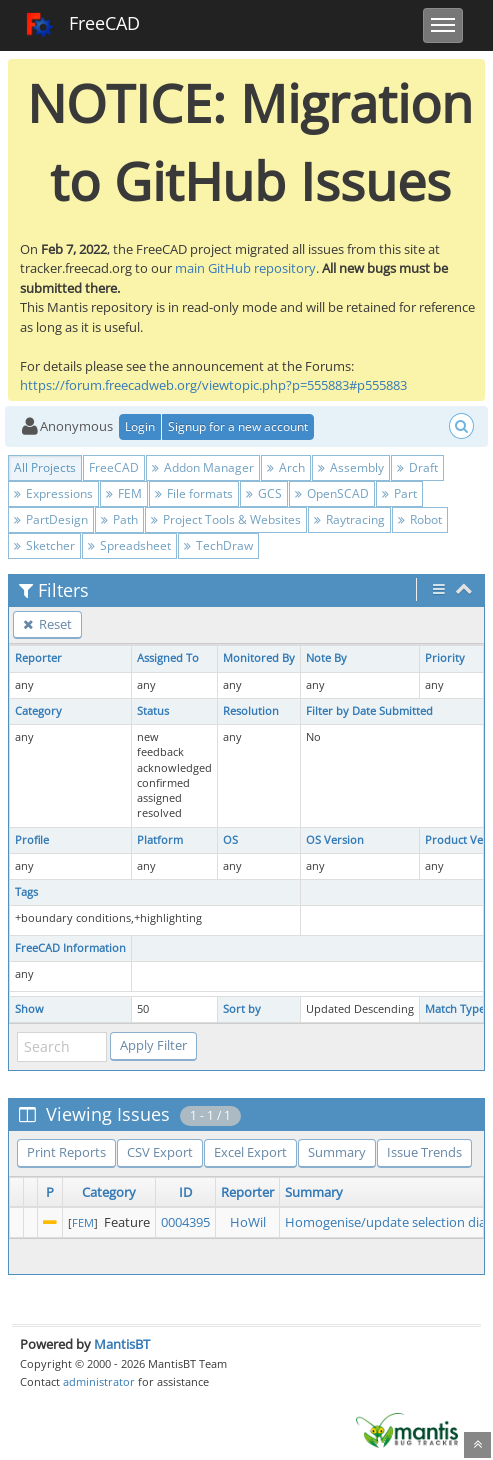 This screenshot has width=493, height=1460. What do you see at coordinates (335, 840) in the screenshot?
I see `OS Version` at bounding box center [335, 840].